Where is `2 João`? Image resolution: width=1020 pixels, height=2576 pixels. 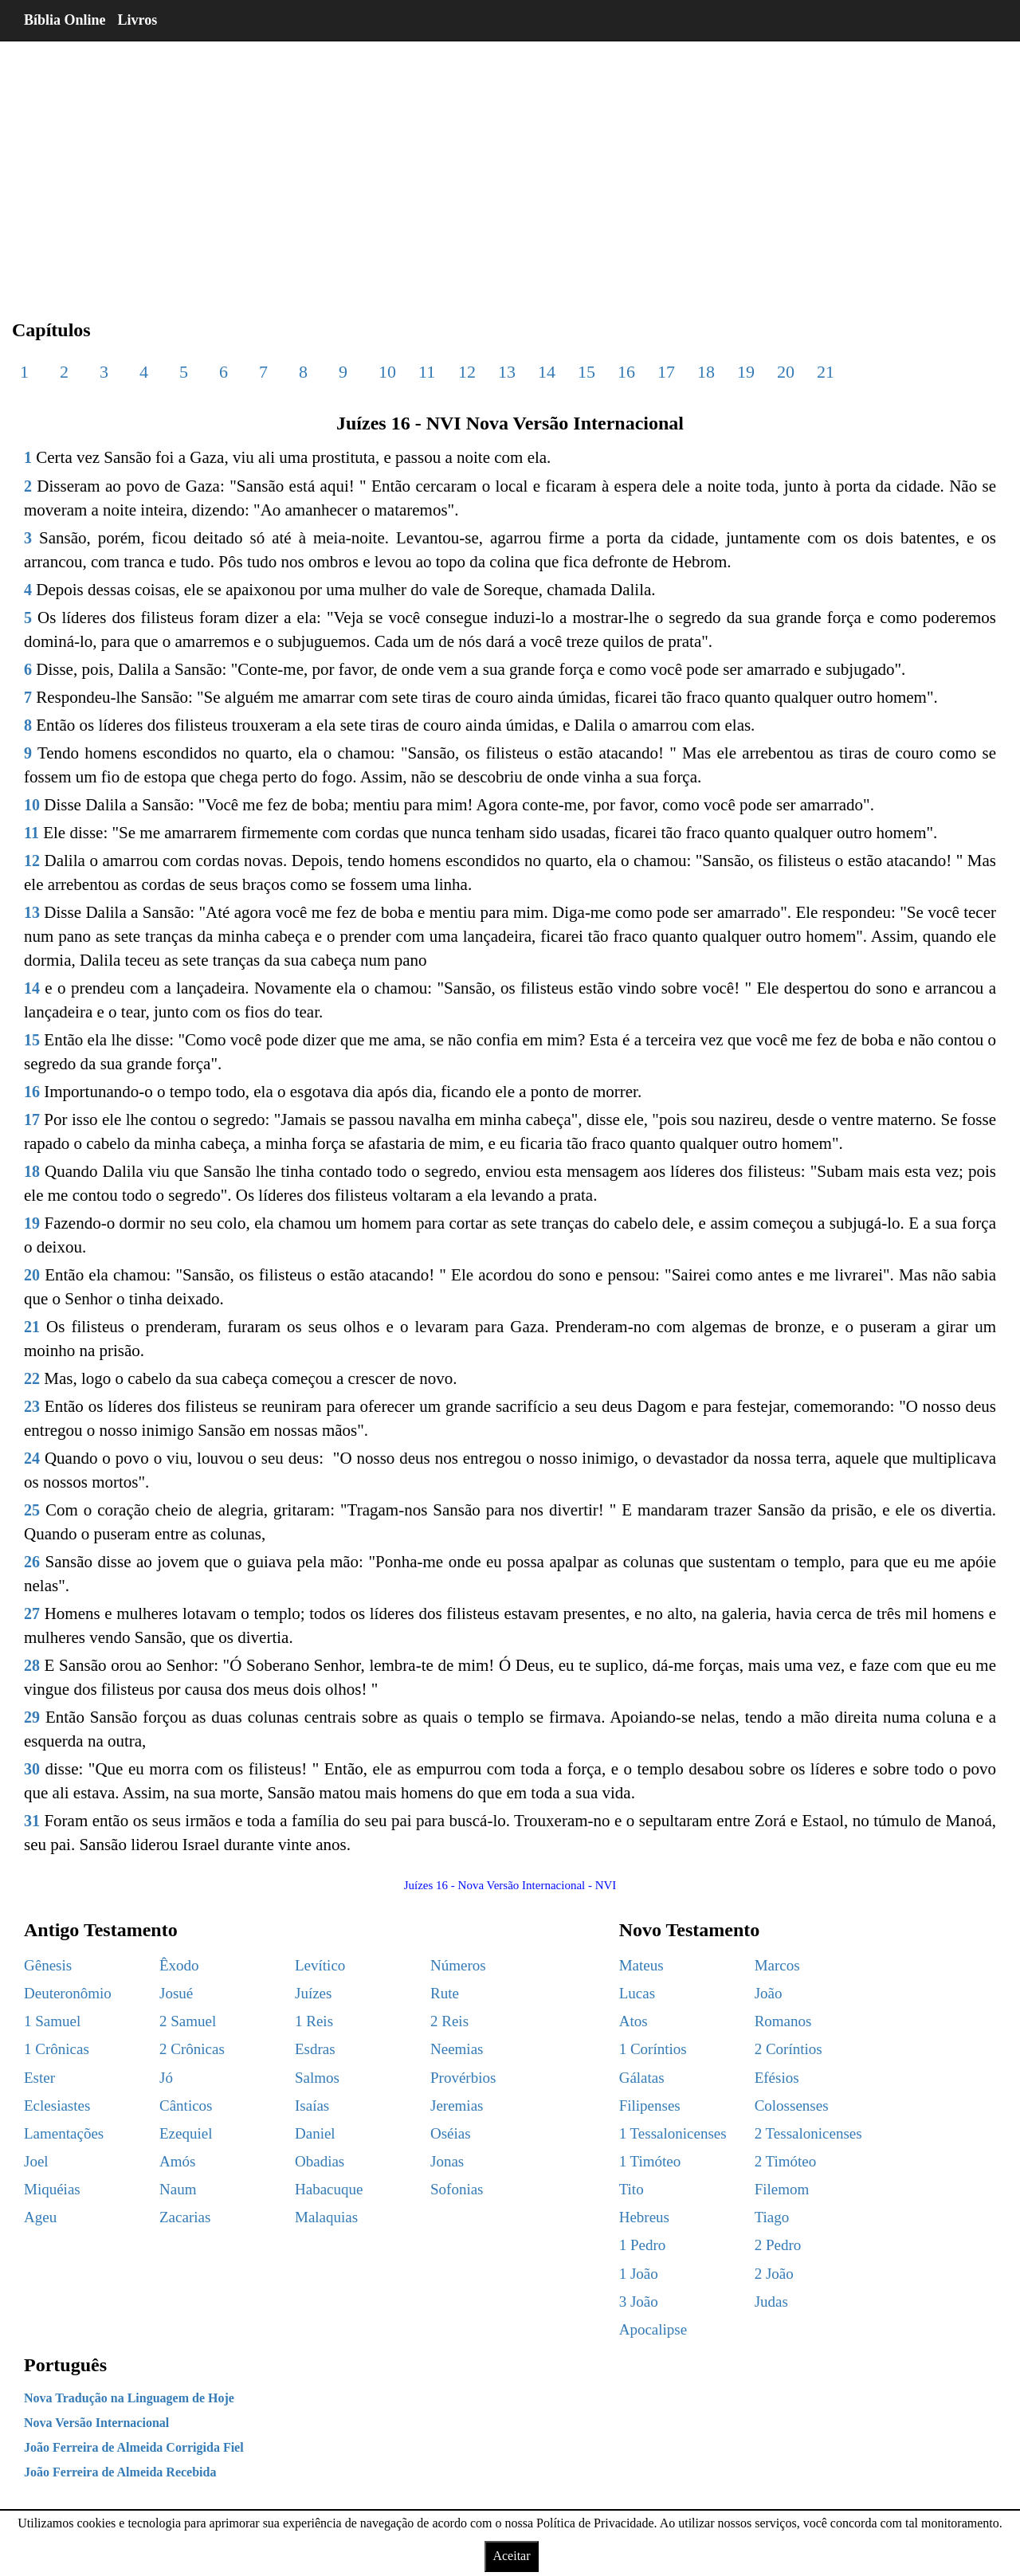
2 João is located at coordinates (774, 2273).